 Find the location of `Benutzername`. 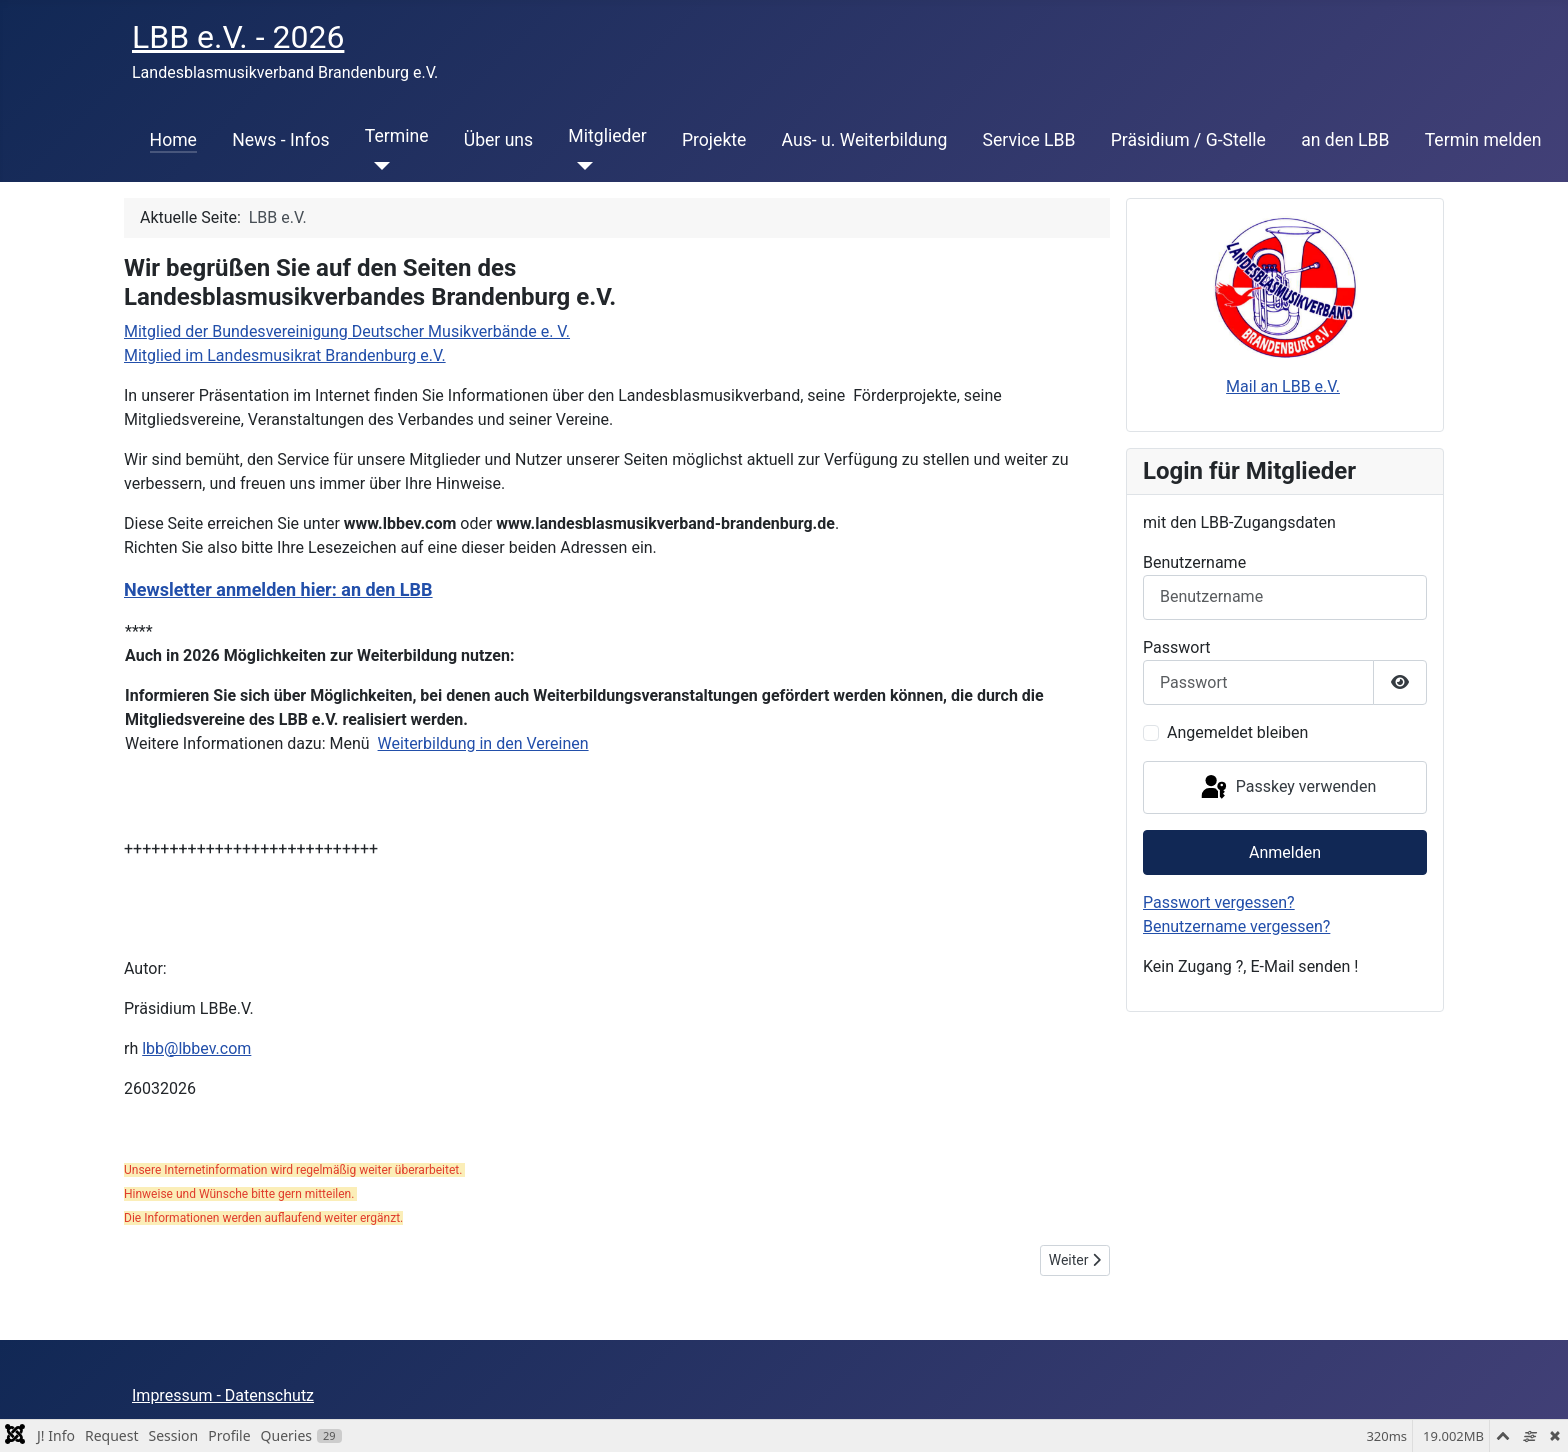

Benutzername is located at coordinates (1194, 562).